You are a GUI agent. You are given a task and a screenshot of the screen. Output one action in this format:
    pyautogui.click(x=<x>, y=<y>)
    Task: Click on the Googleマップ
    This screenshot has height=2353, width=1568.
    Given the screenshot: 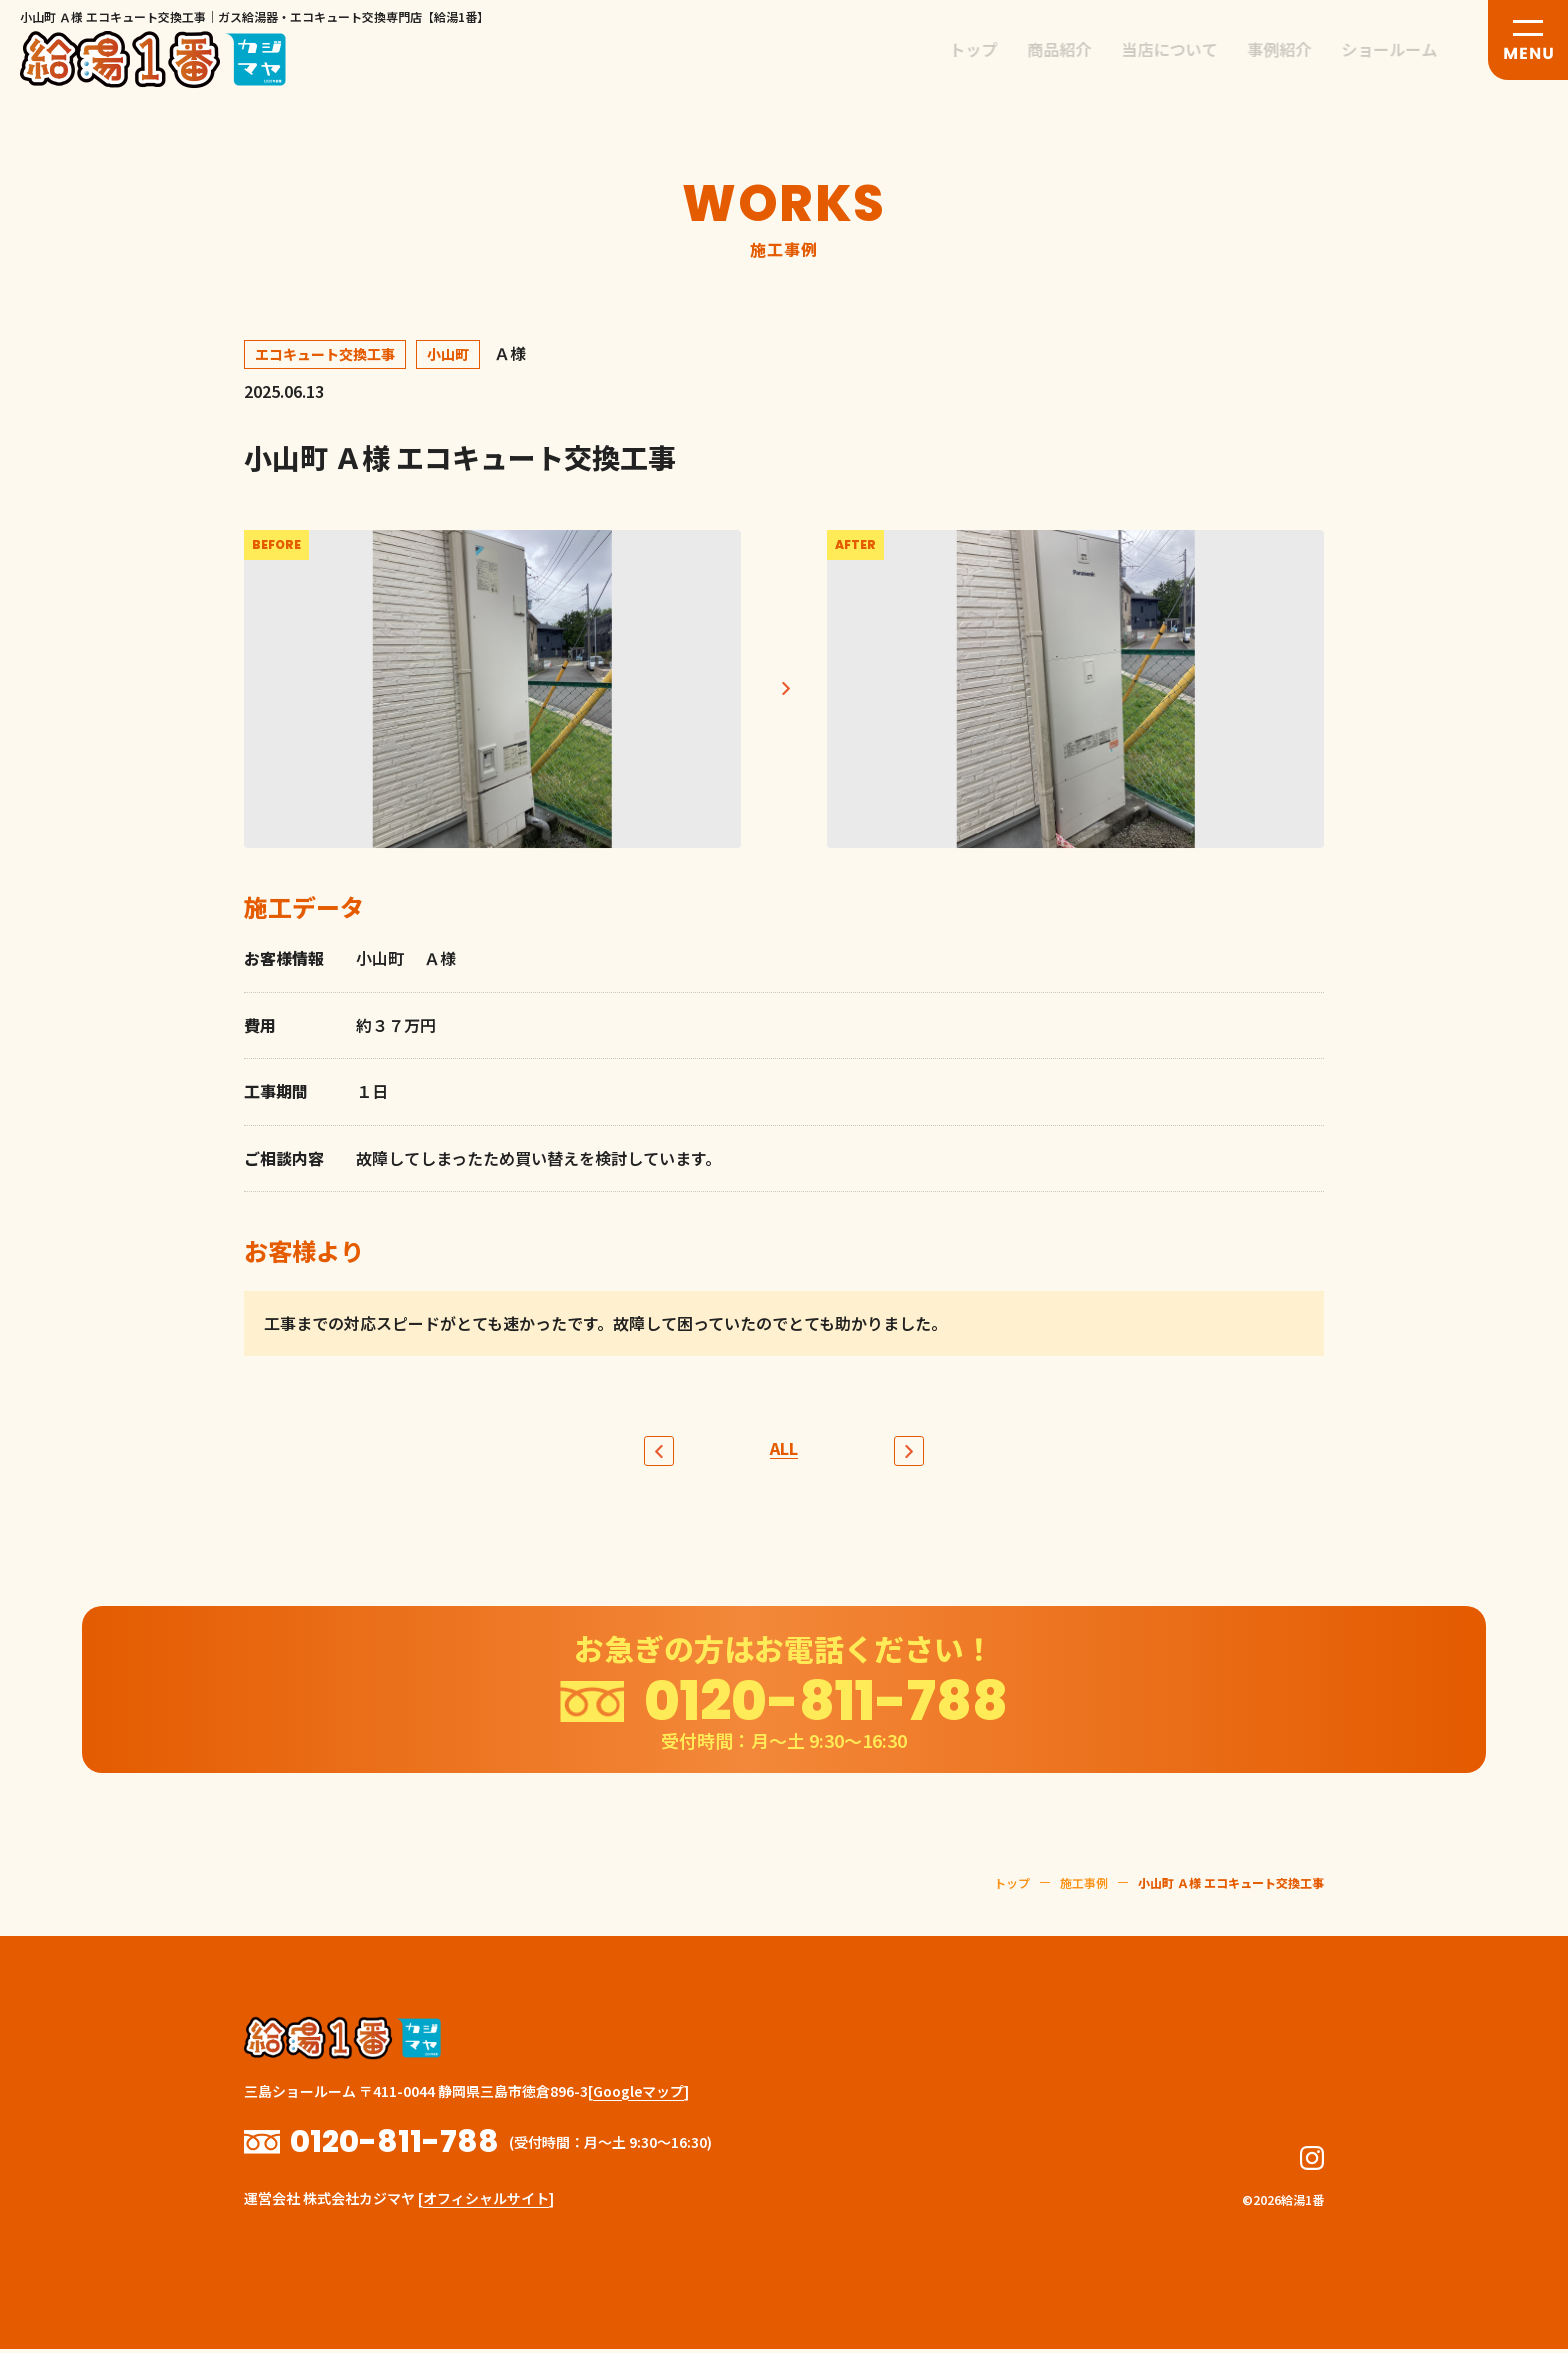 What is the action you would take?
    pyautogui.click(x=638, y=2124)
    